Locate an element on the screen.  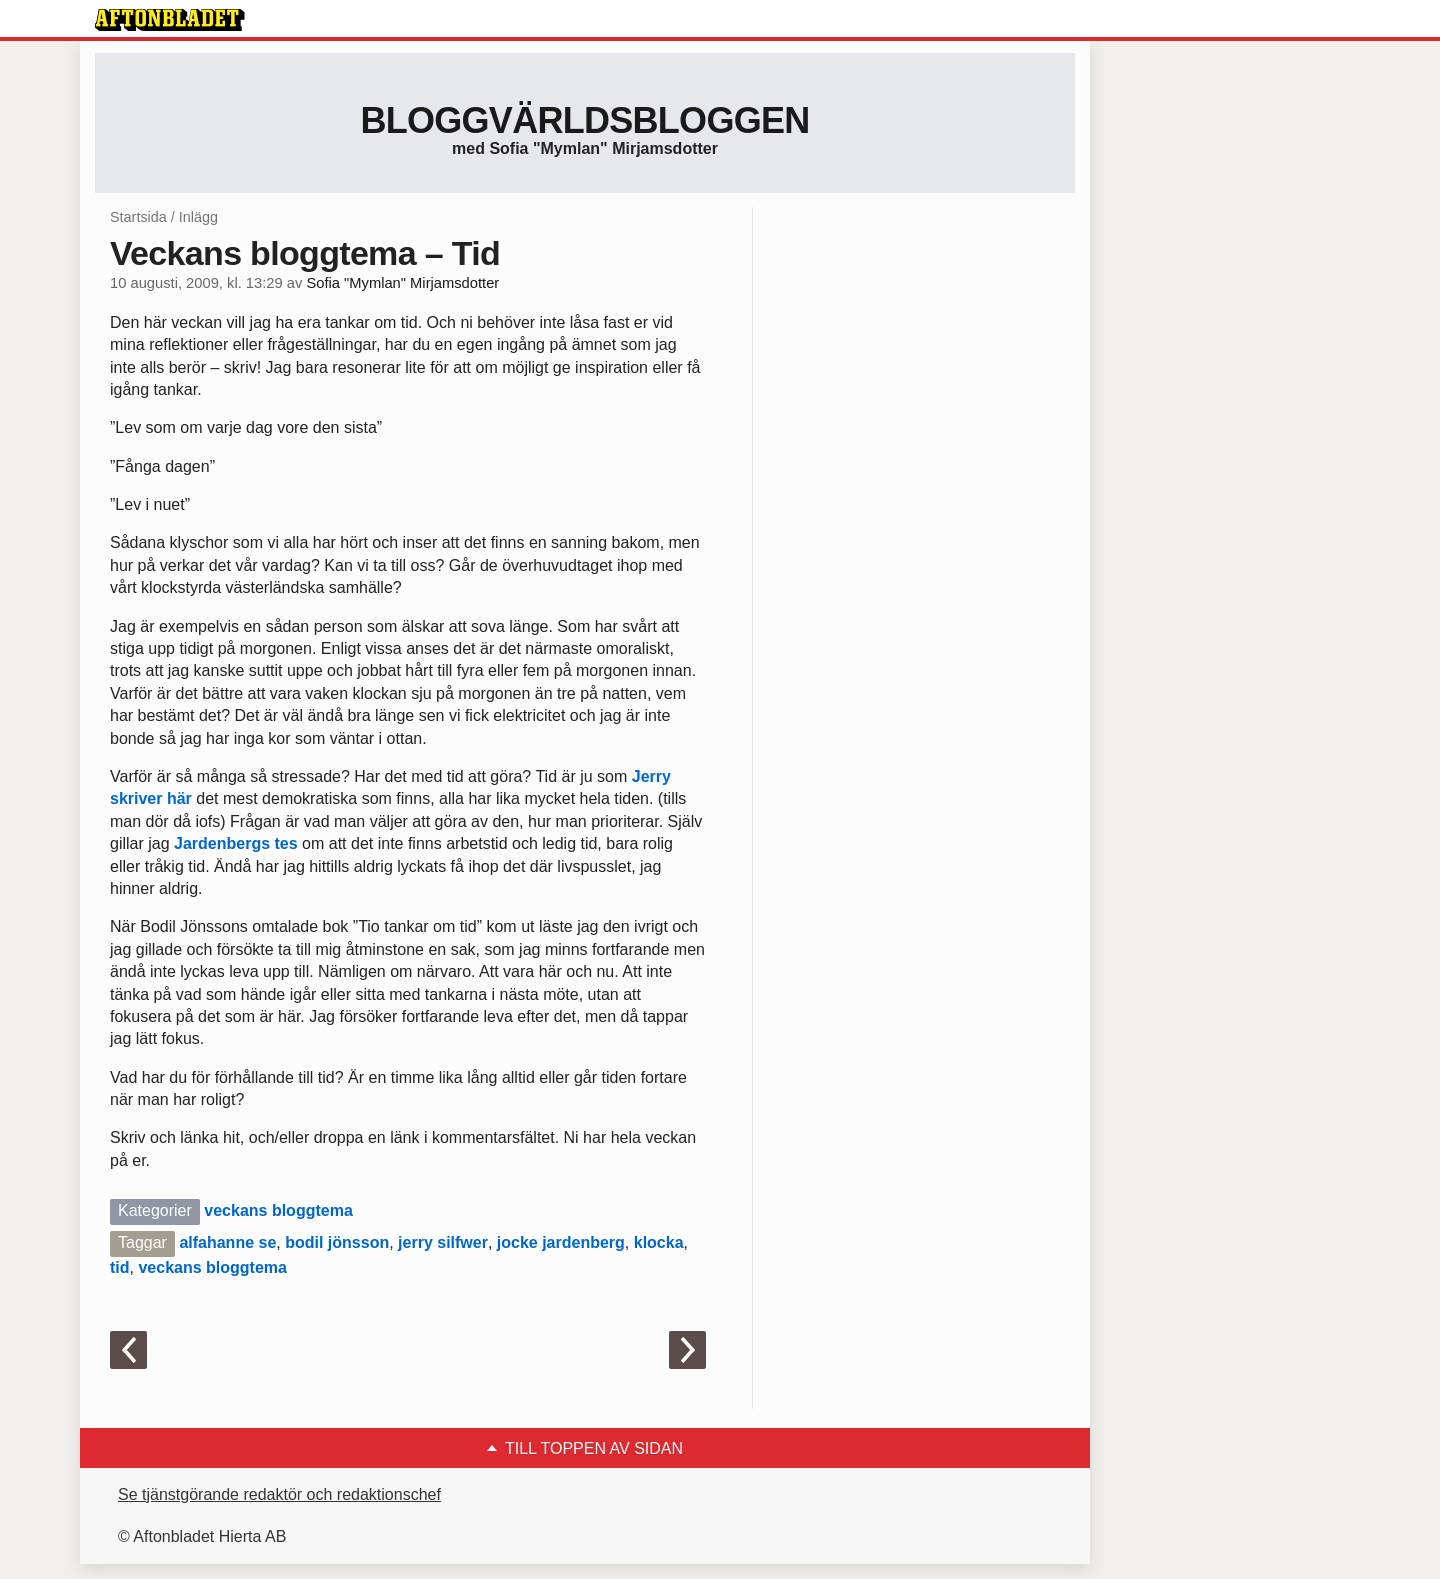
veckans bloggtema is located at coordinates (278, 1210).